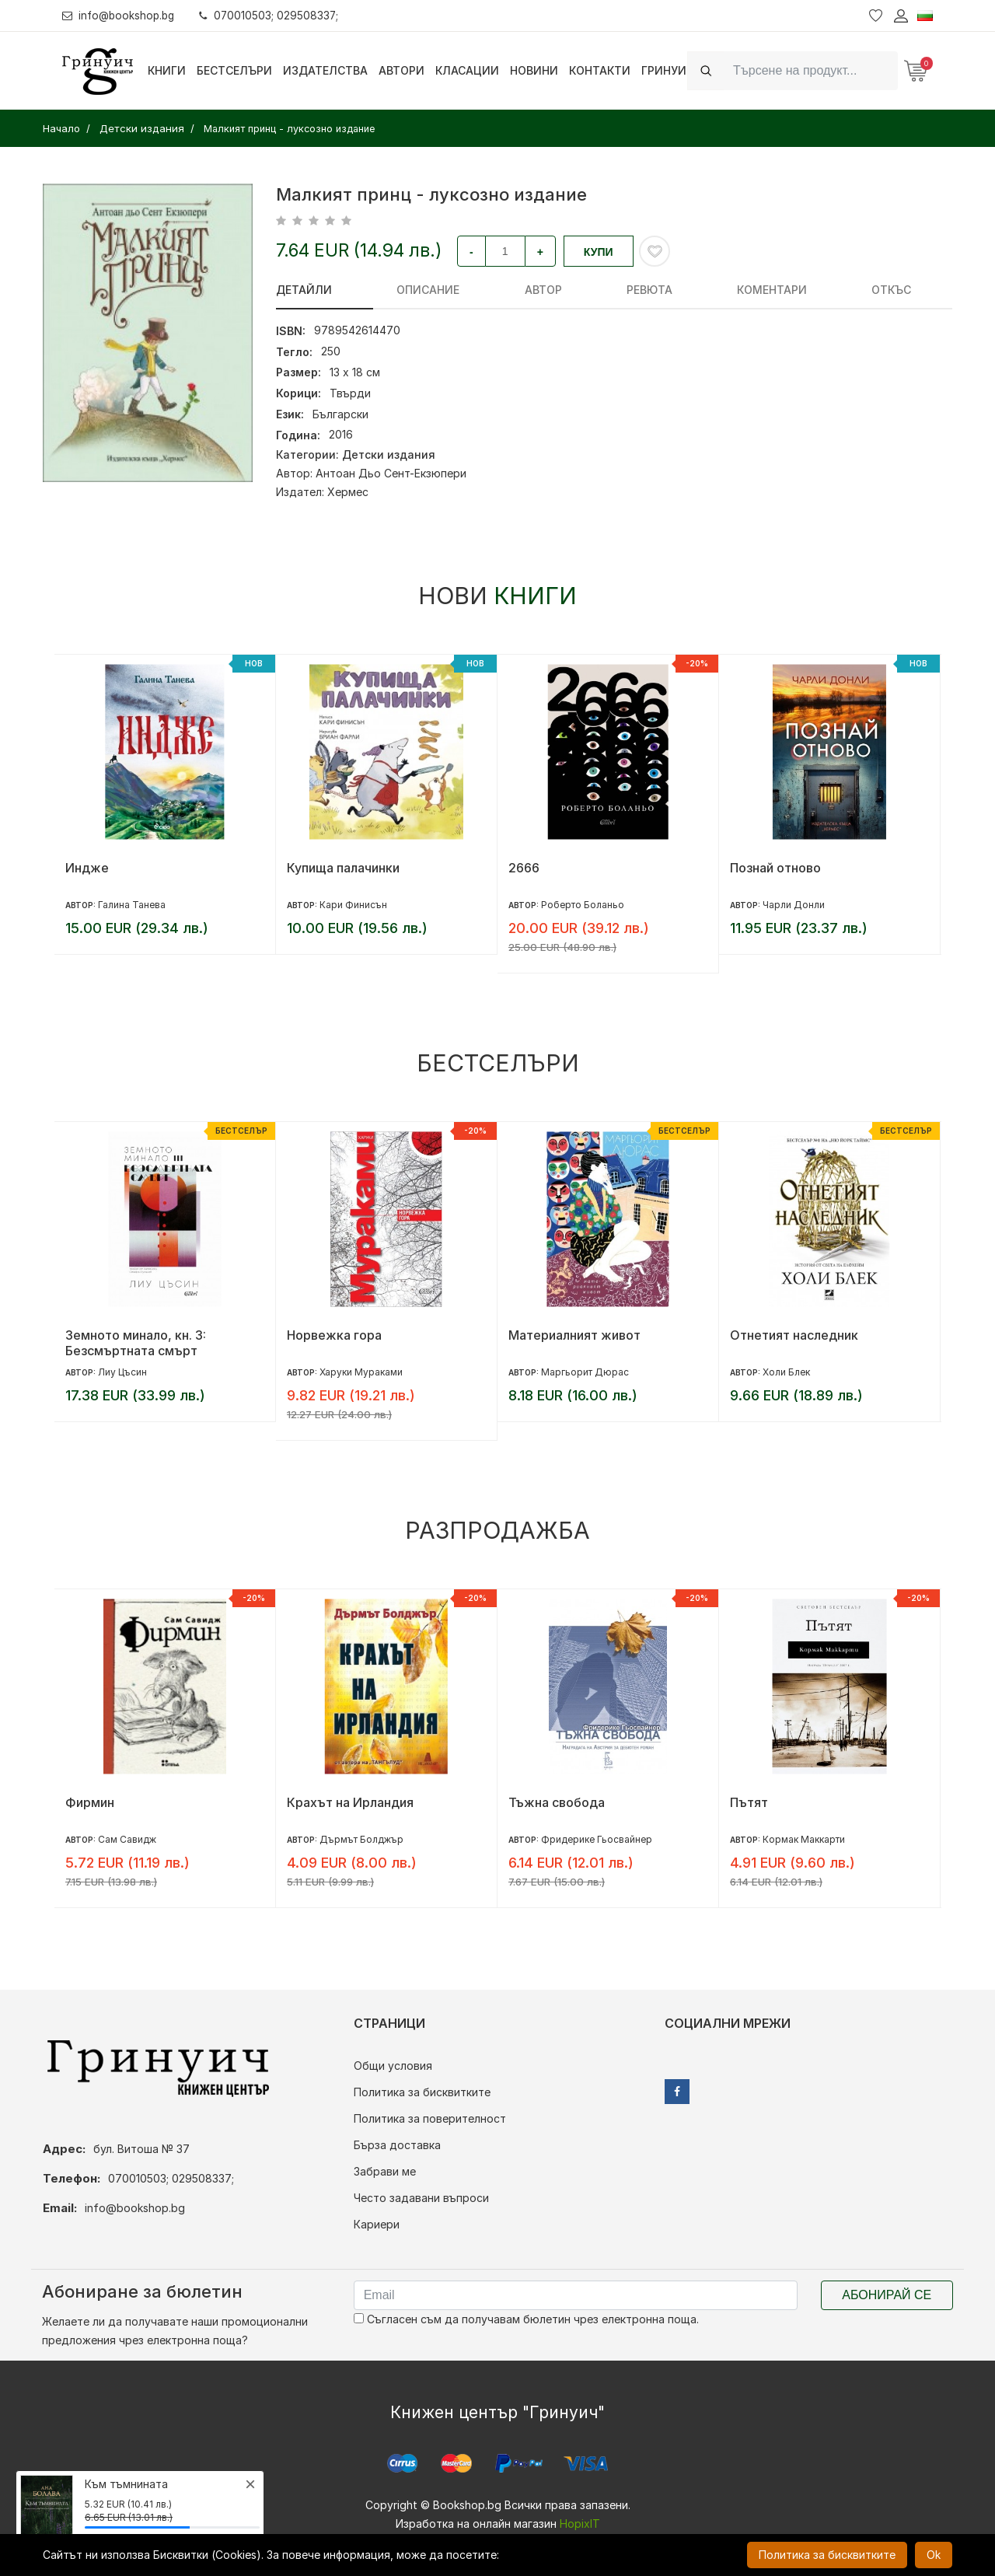 The image size is (995, 2576). Describe the element at coordinates (392, 289) in the screenshot. I see `Описание [tab]` at that location.